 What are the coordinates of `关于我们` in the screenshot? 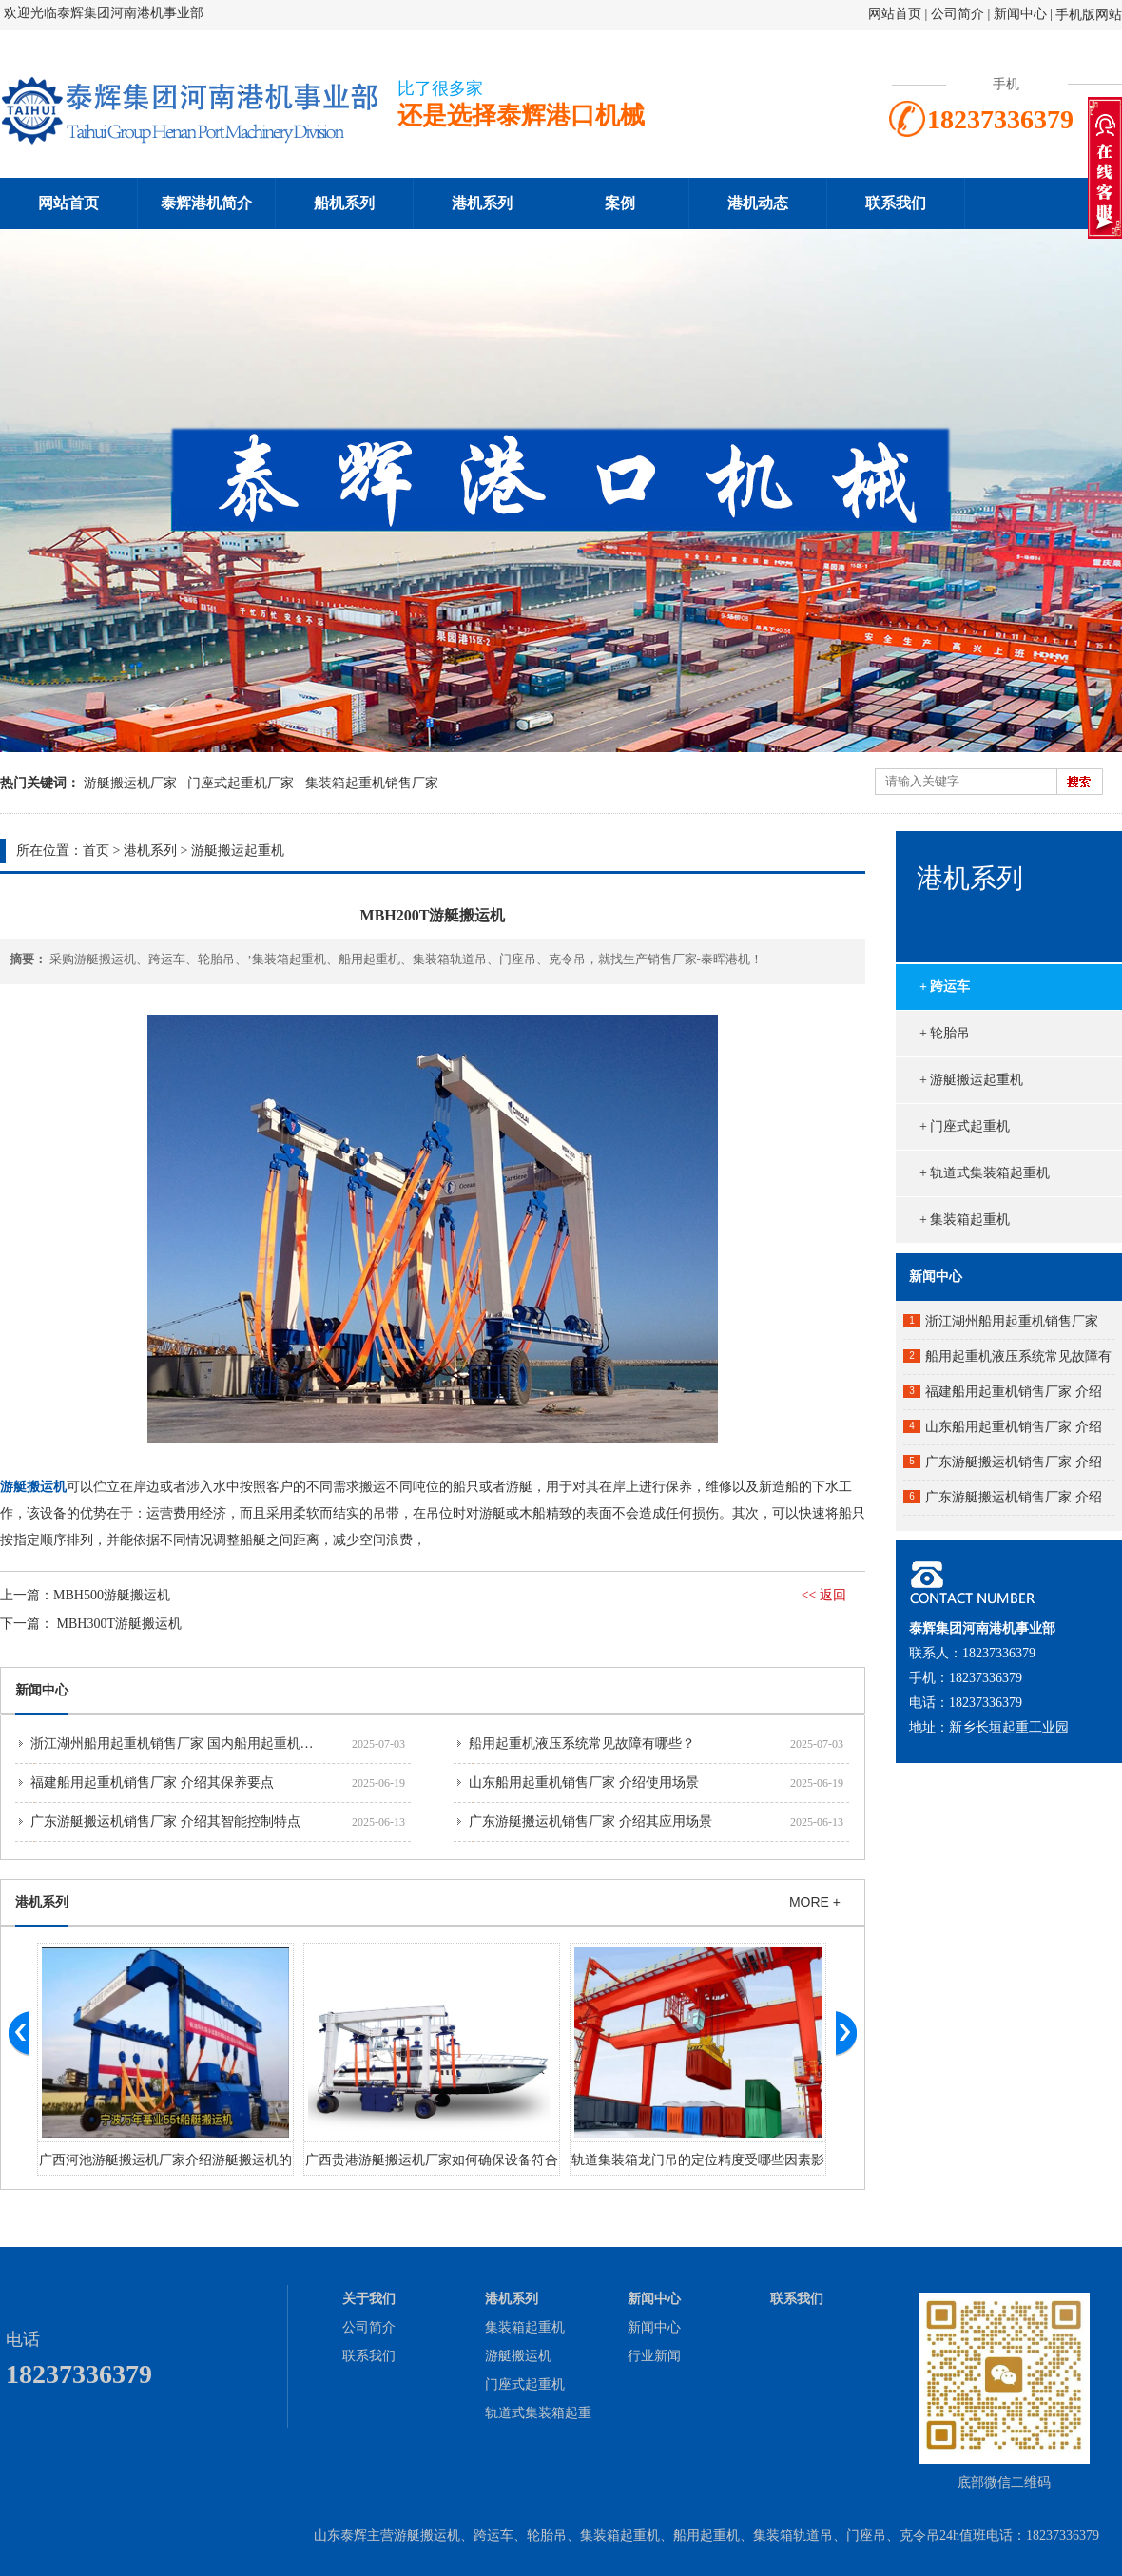 It's located at (369, 2299).